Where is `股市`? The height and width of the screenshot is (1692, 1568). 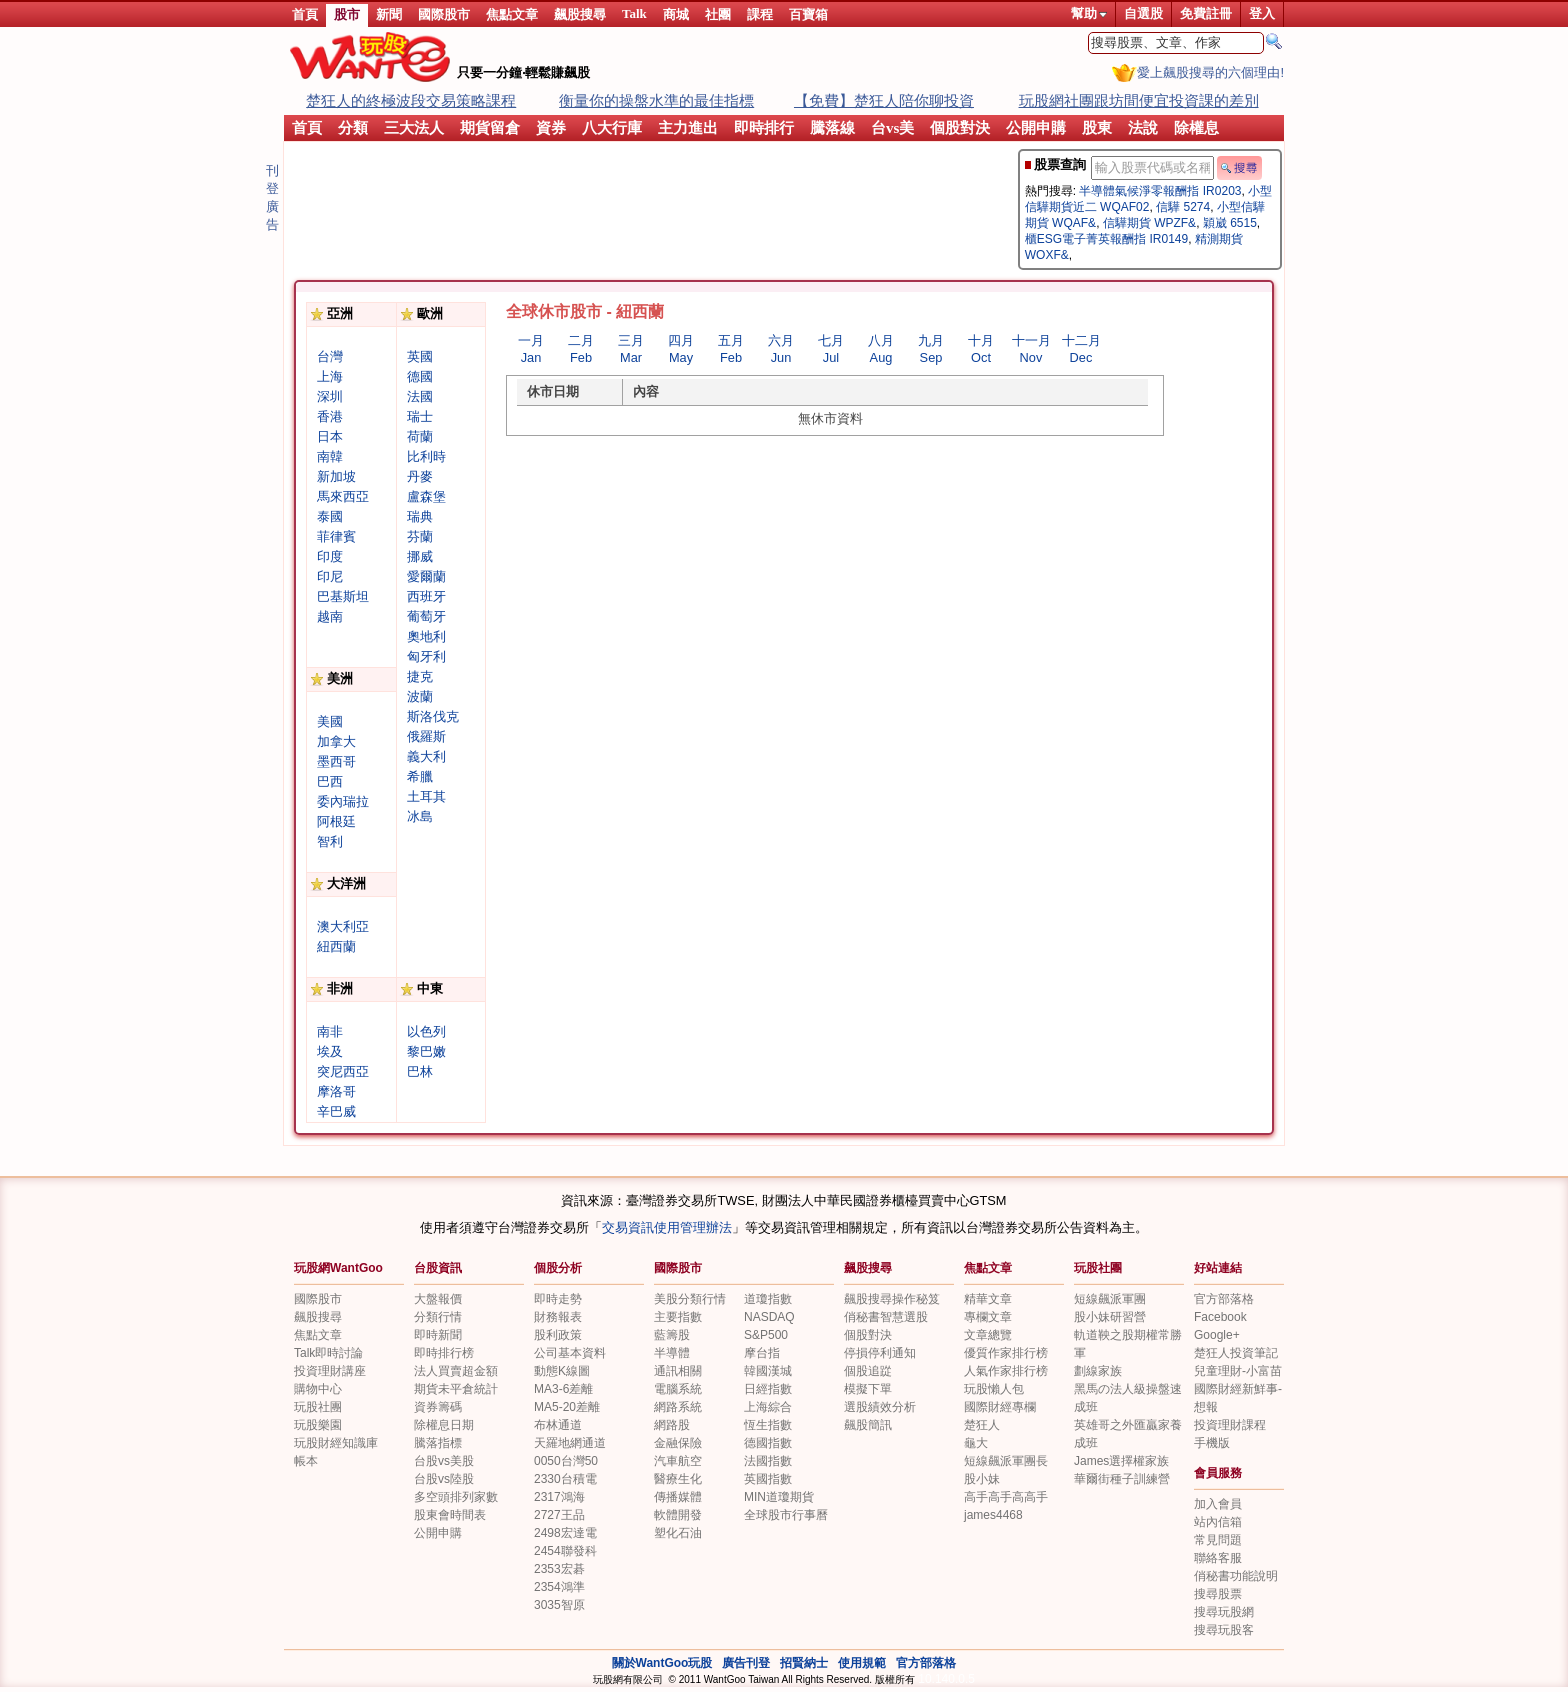 股市 is located at coordinates (347, 14).